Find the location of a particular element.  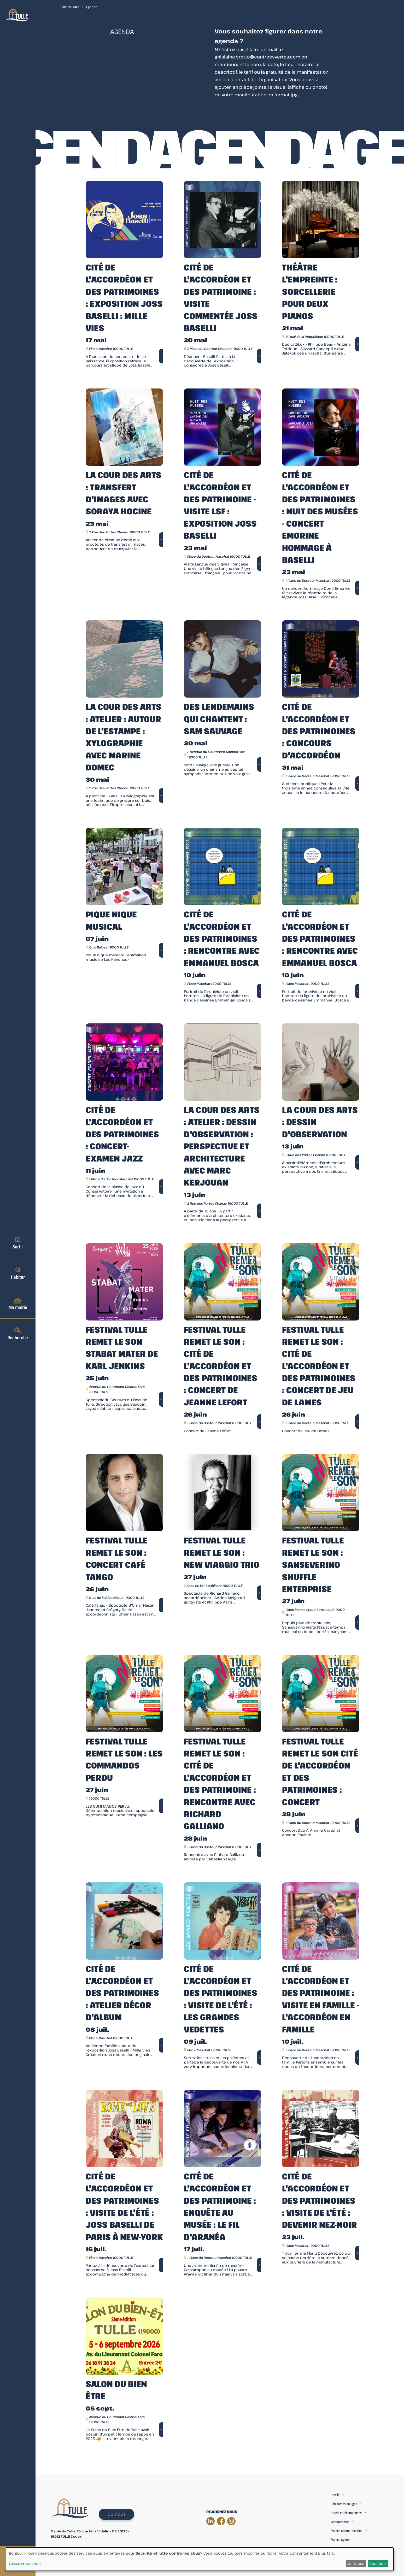

Laissez-moi choisir is located at coordinates (26, 2563).